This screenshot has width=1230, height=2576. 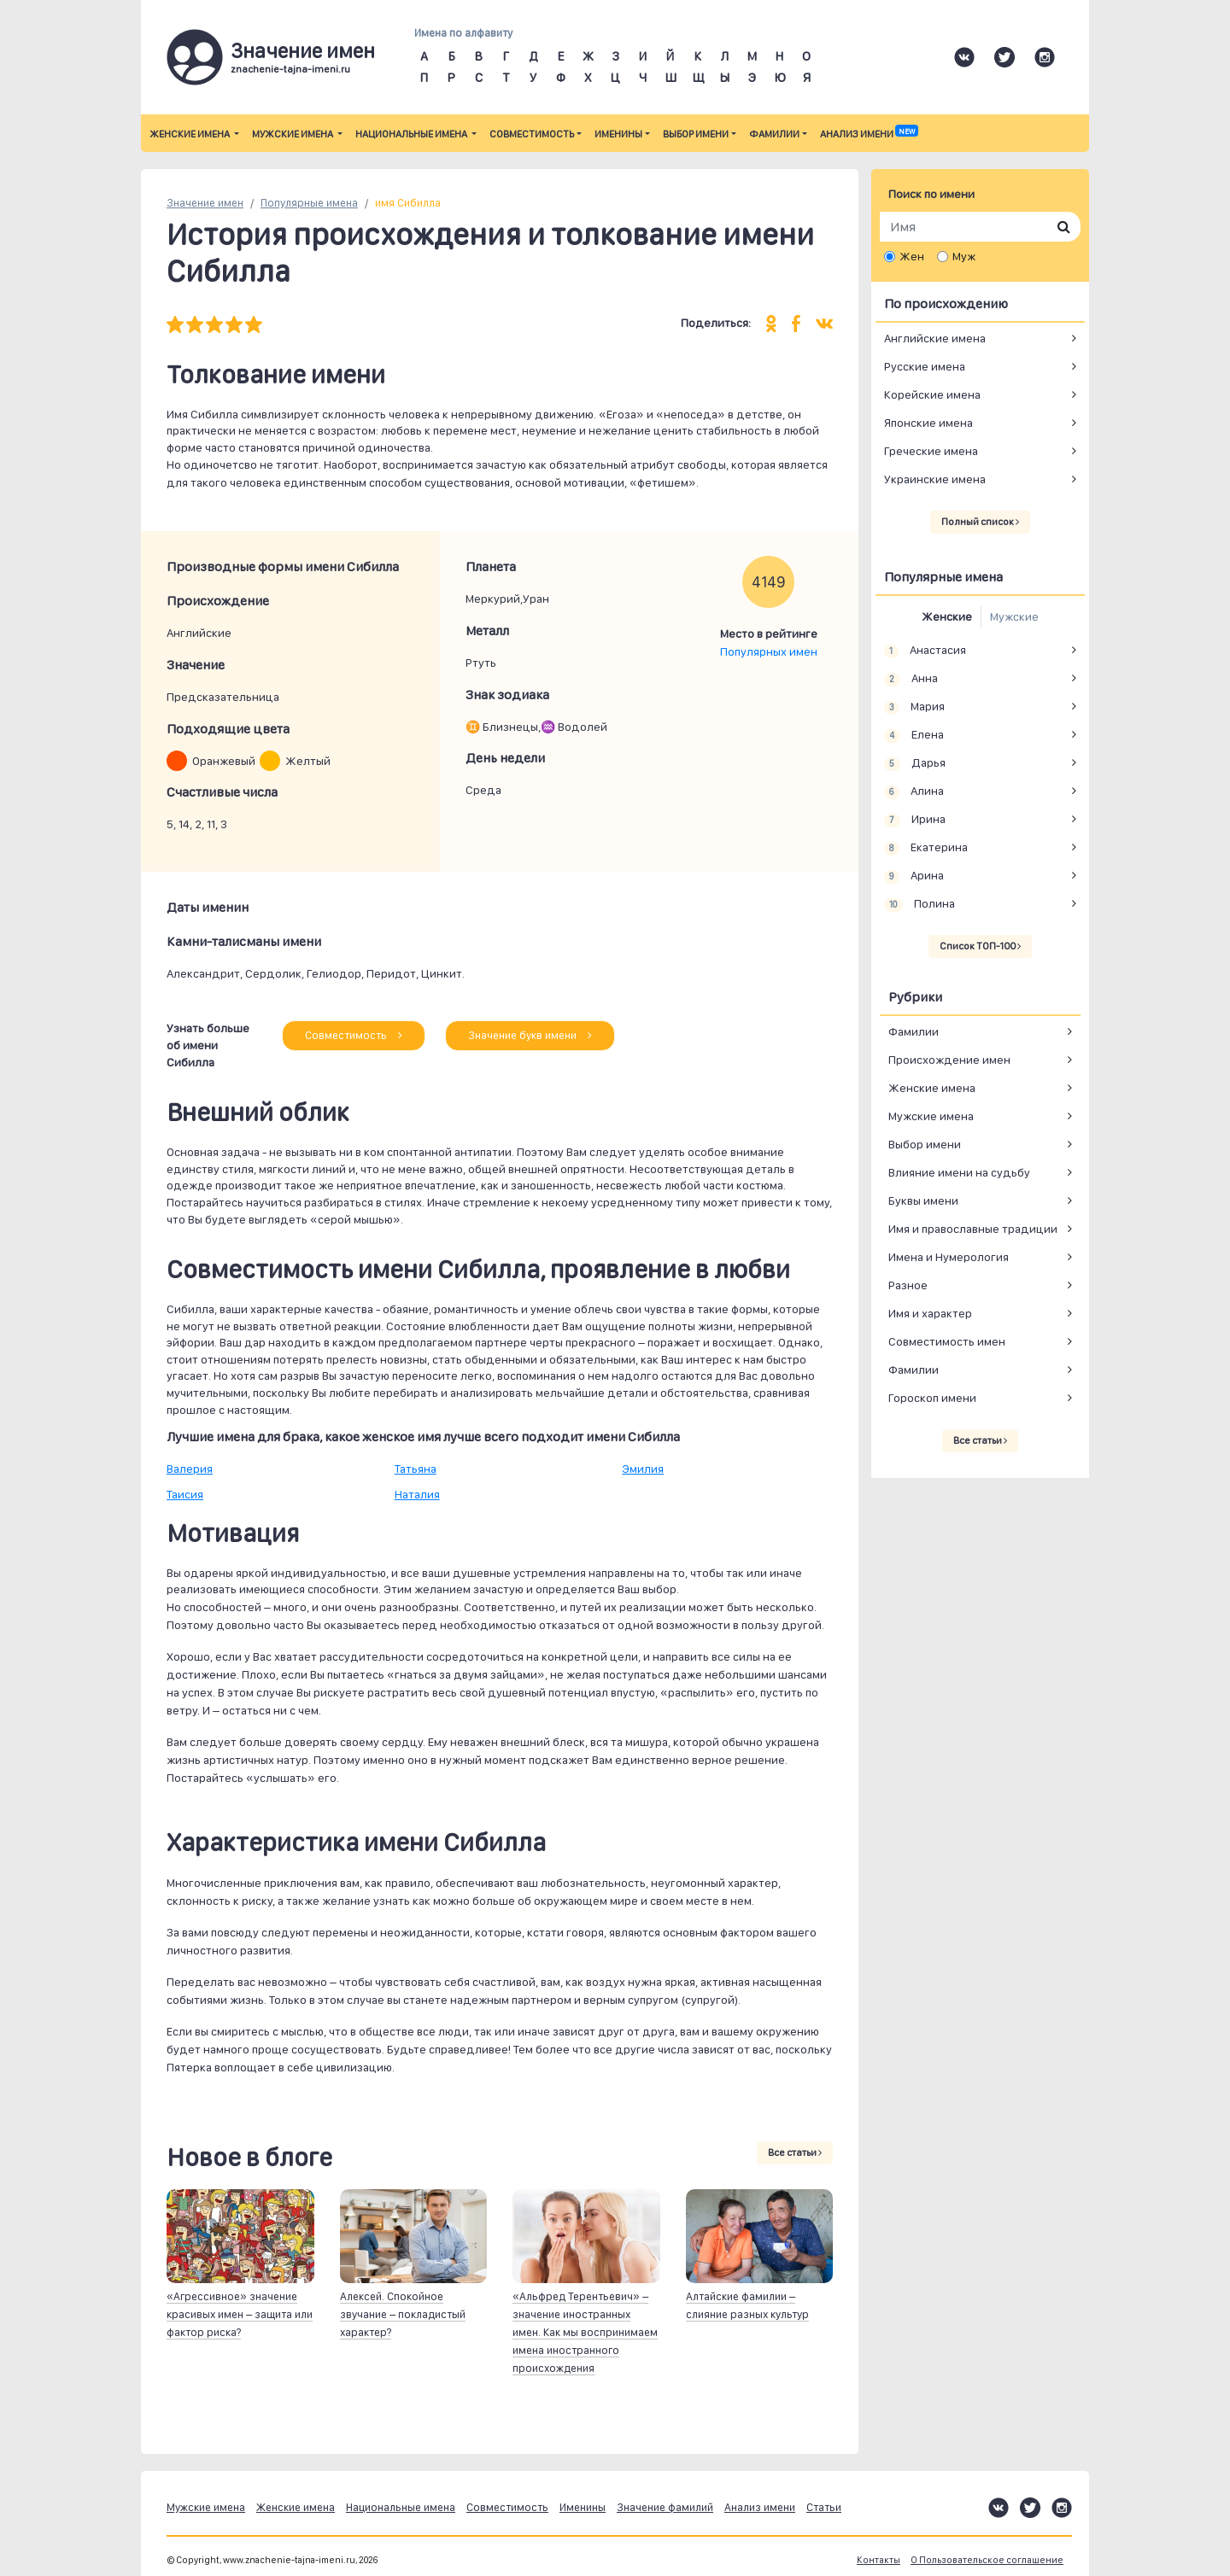 What do you see at coordinates (935, 338) in the screenshot?
I see `Английские имена` at bounding box center [935, 338].